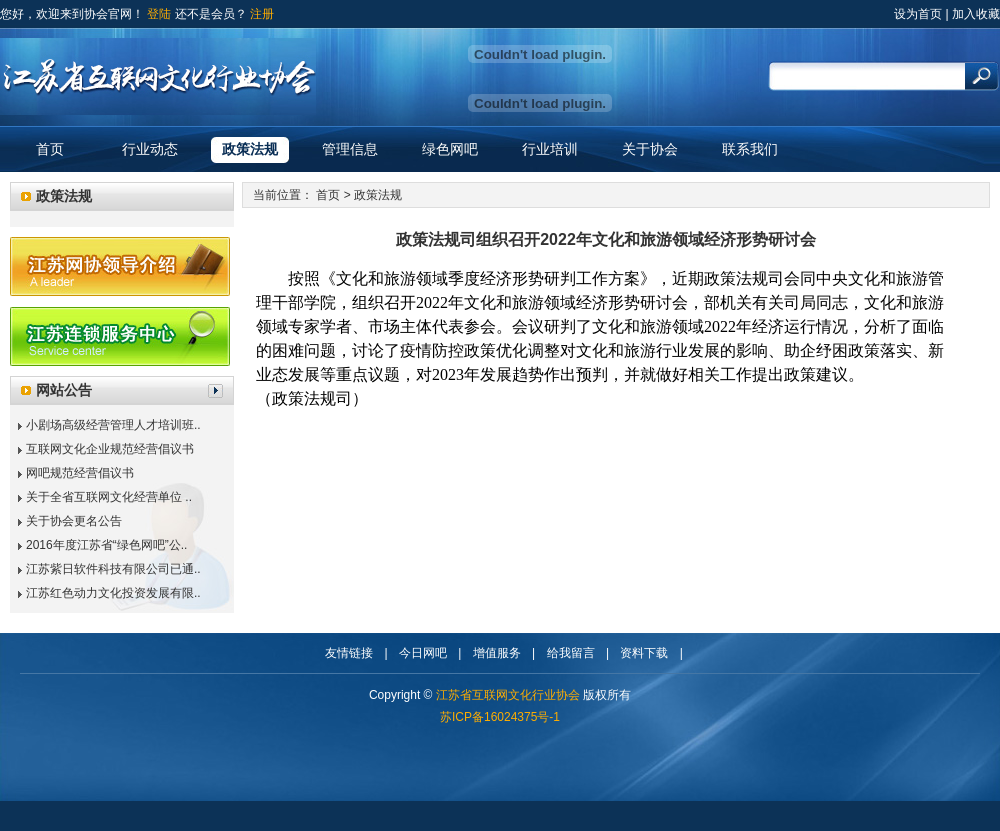 The height and width of the screenshot is (831, 1000). Describe the element at coordinates (550, 149) in the screenshot. I see `行业培训` at that location.